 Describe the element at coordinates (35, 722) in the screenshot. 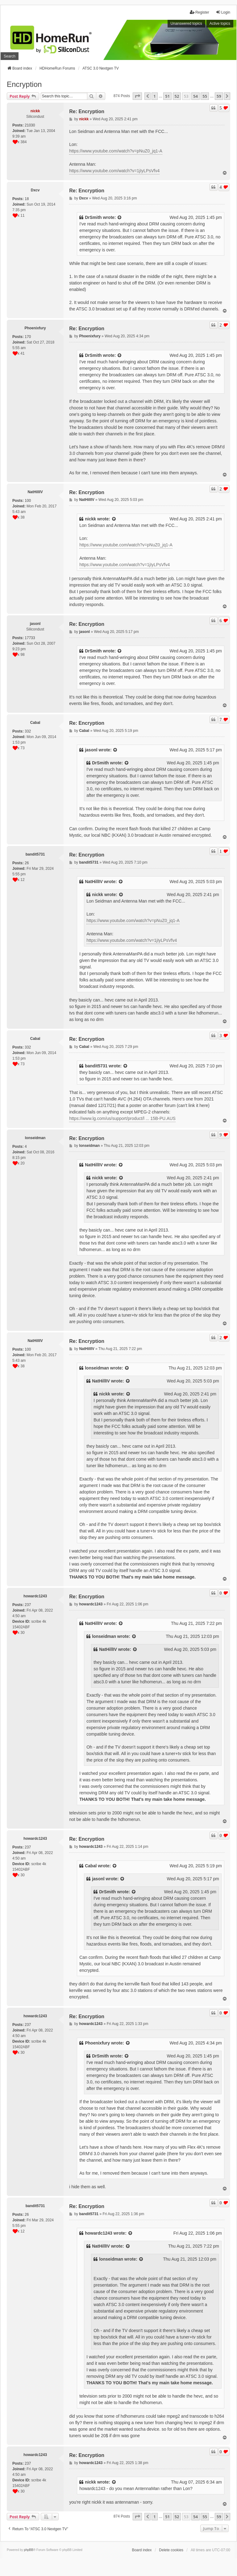

I see `Cabal` at that location.